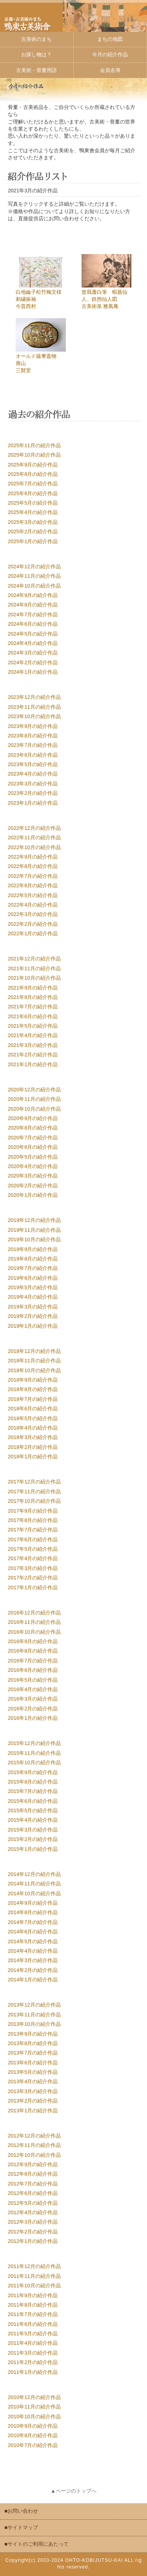 This screenshot has height=2576, width=147. What do you see at coordinates (34, 1482) in the screenshot?
I see `2017年12月の紹介作品` at bounding box center [34, 1482].